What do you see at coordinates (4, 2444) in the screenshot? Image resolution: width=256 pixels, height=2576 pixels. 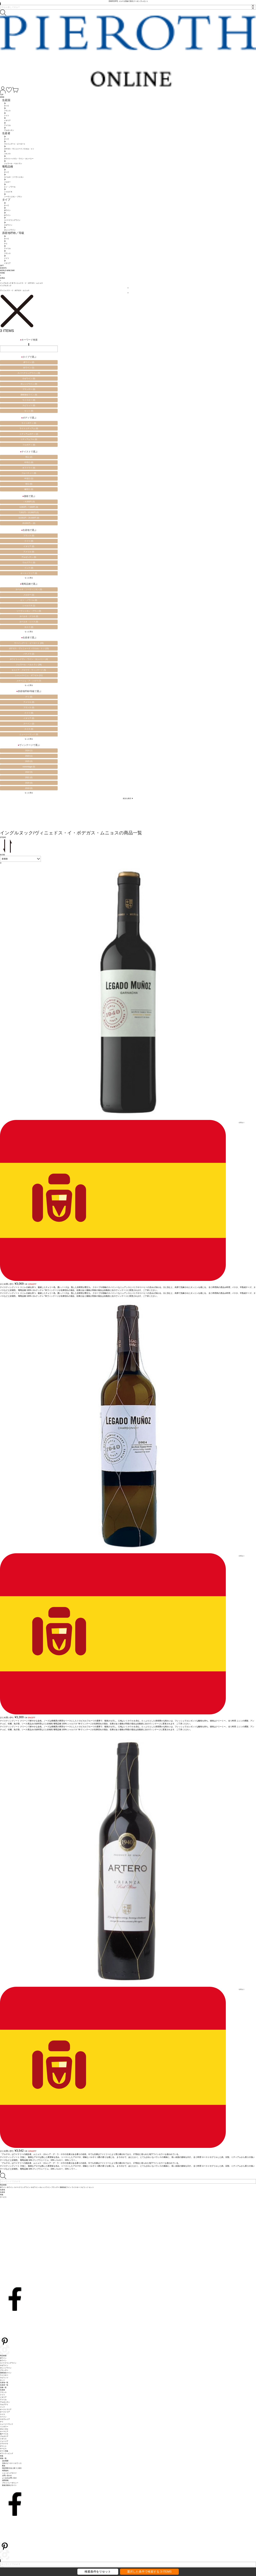 I see `グアテマラ` at bounding box center [4, 2444].